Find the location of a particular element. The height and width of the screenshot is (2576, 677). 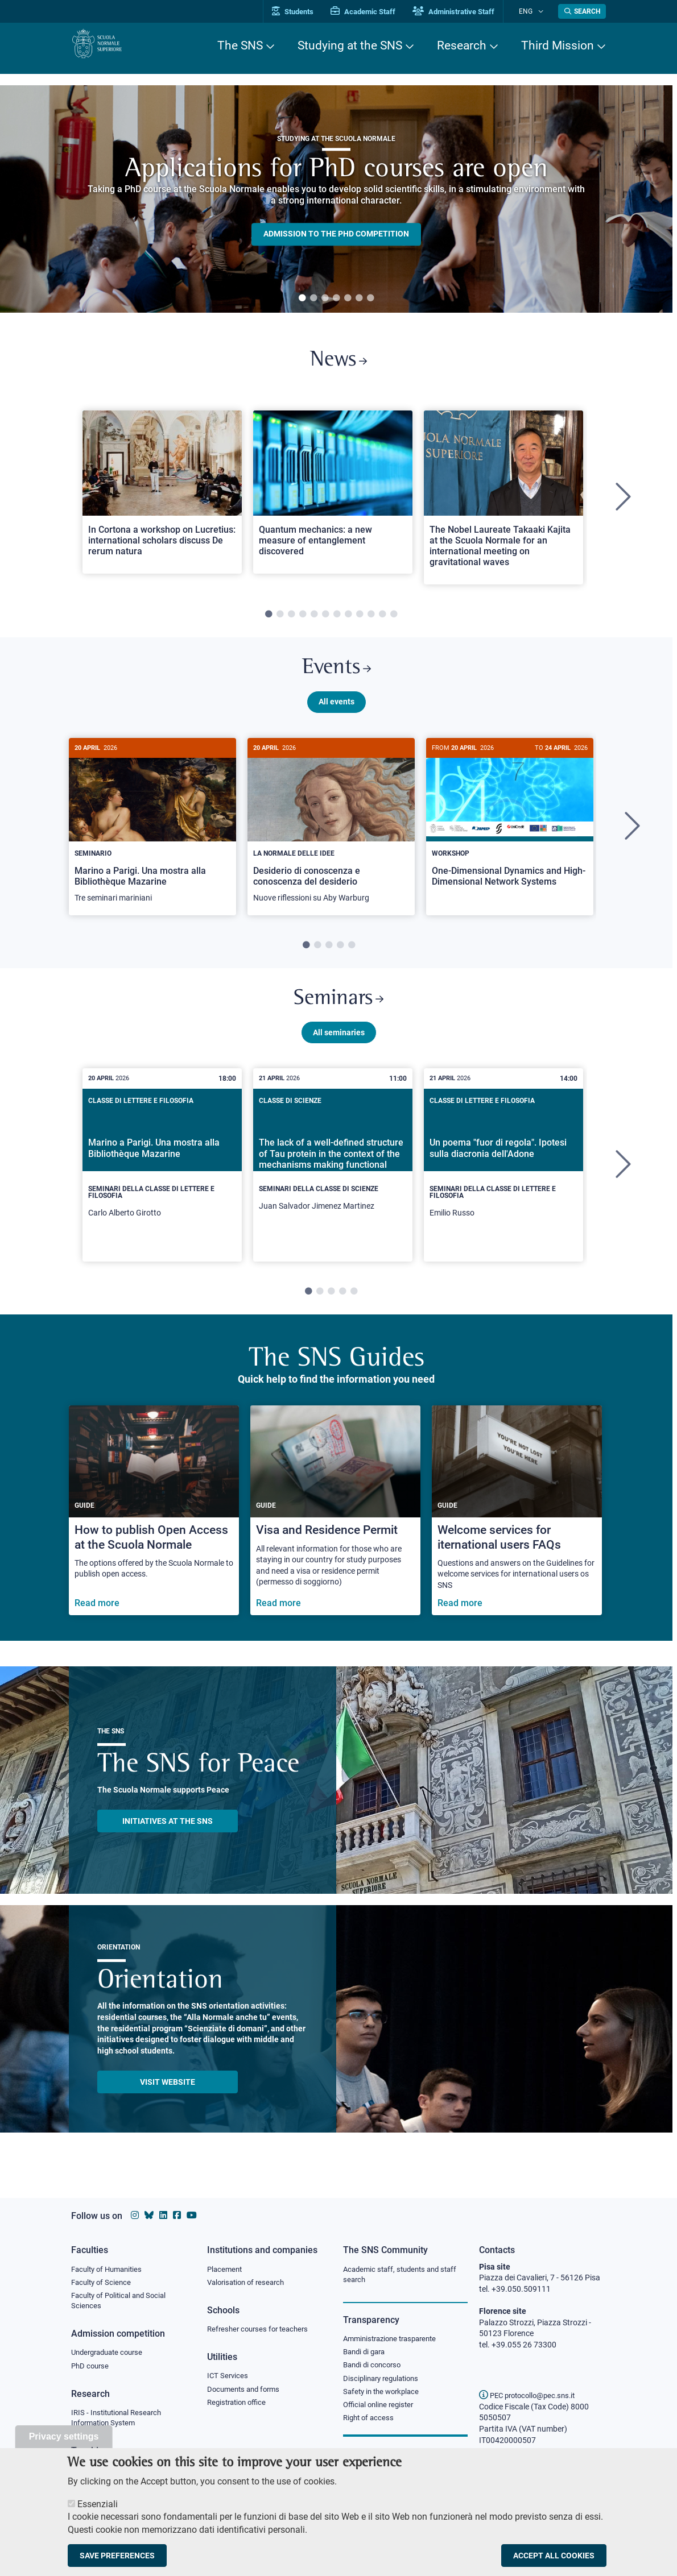

Bandi di concorso is located at coordinates (374, 2368).